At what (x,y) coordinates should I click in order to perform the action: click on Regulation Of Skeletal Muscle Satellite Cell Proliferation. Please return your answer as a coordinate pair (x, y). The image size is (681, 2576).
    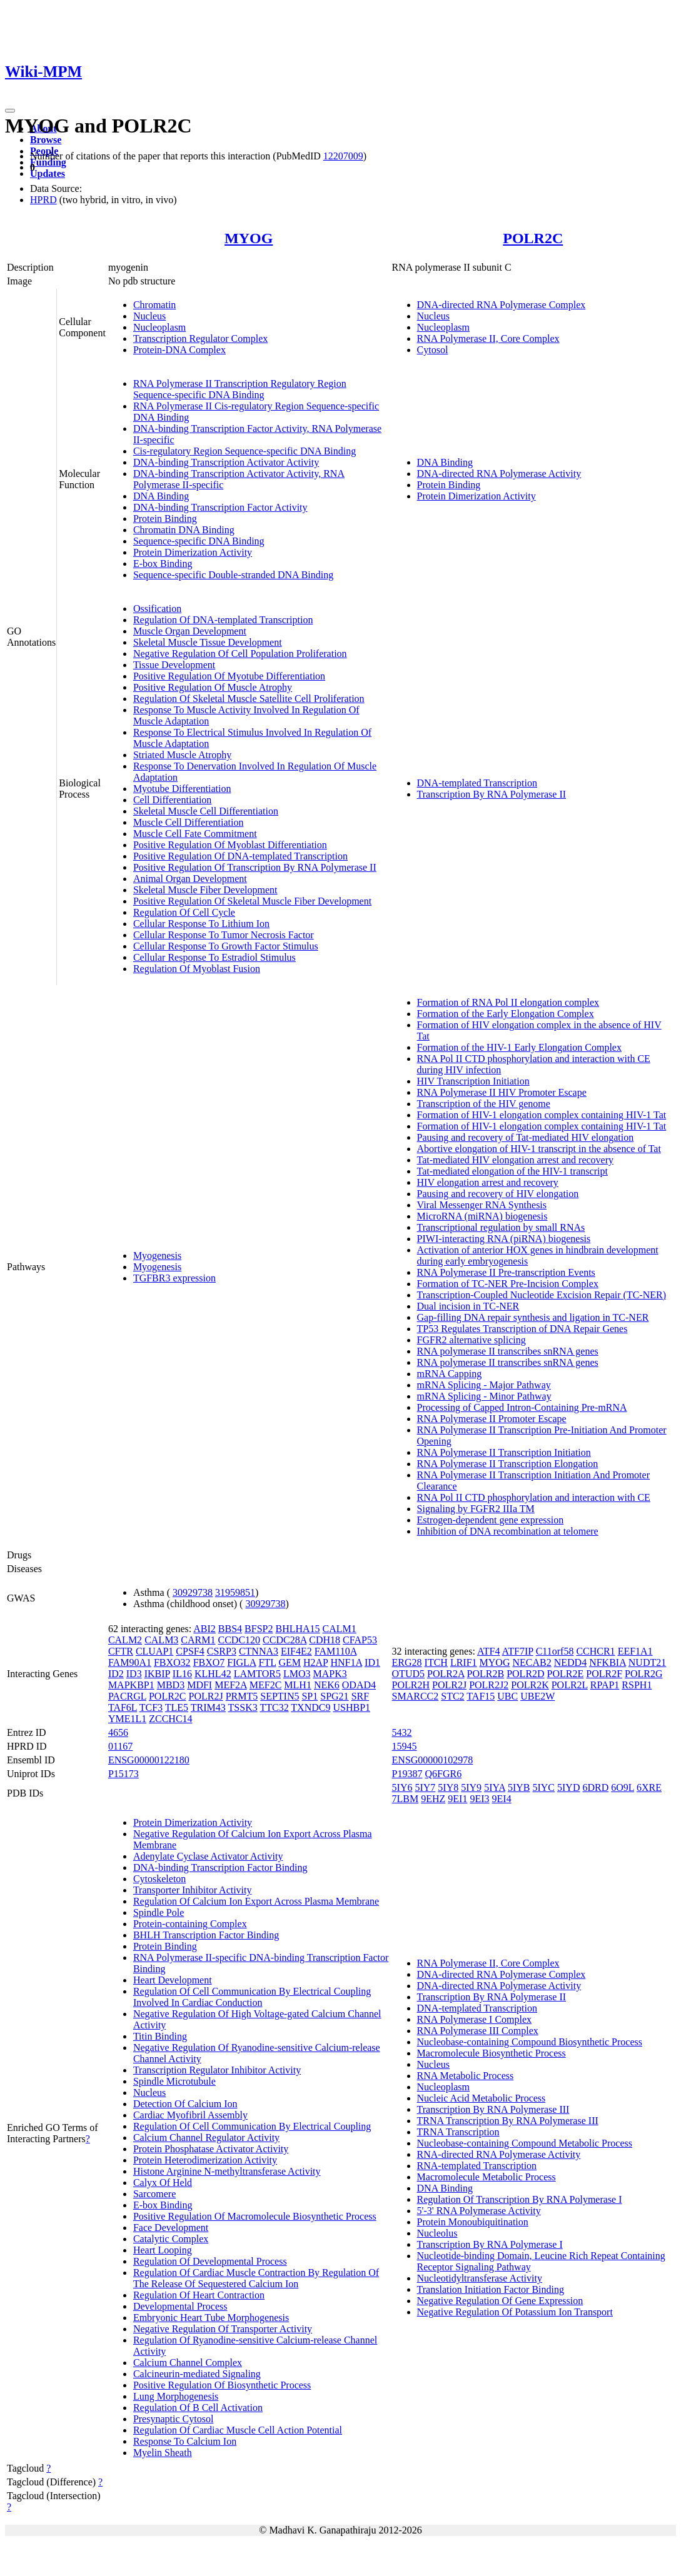
    Looking at the image, I should click on (249, 698).